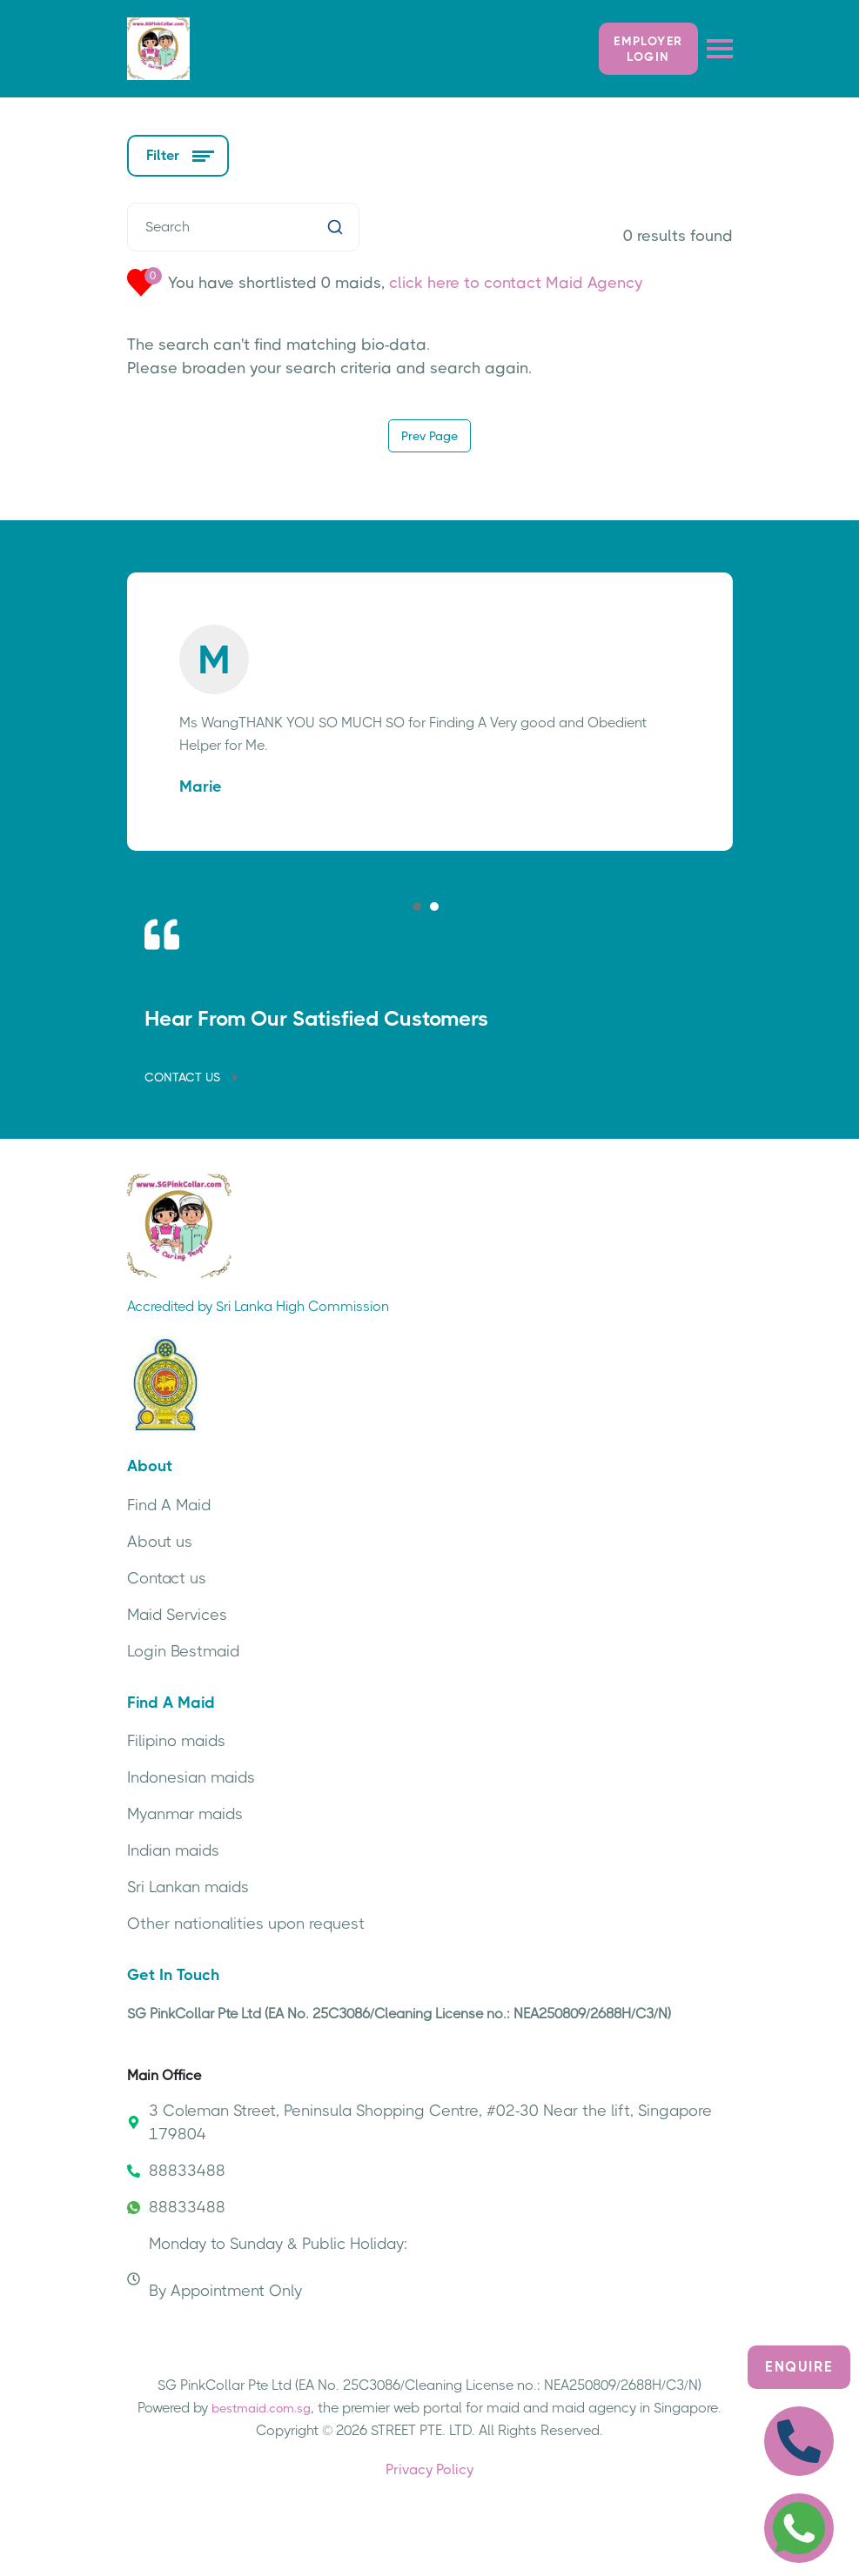 The width and height of the screenshot is (859, 2576). What do you see at coordinates (261, 2408) in the screenshot?
I see `bestmaid.com.sg` at bounding box center [261, 2408].